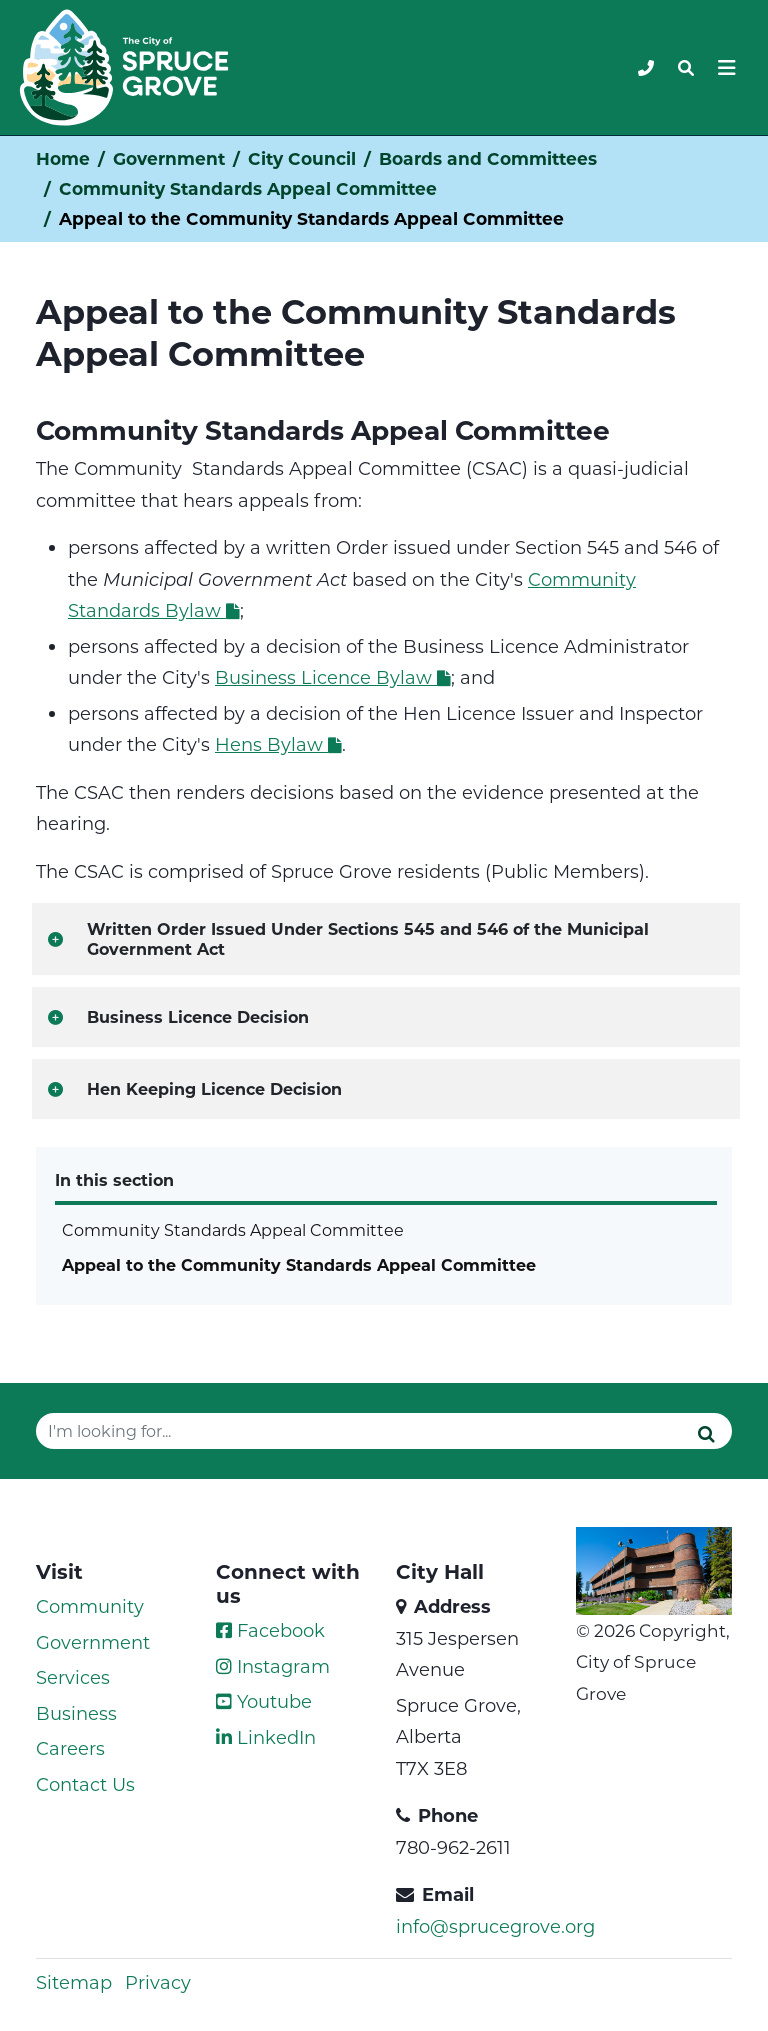 Image resolution: width=768 pixels, height=2031 pixels. I want to click on Community, so click(90, 1606).